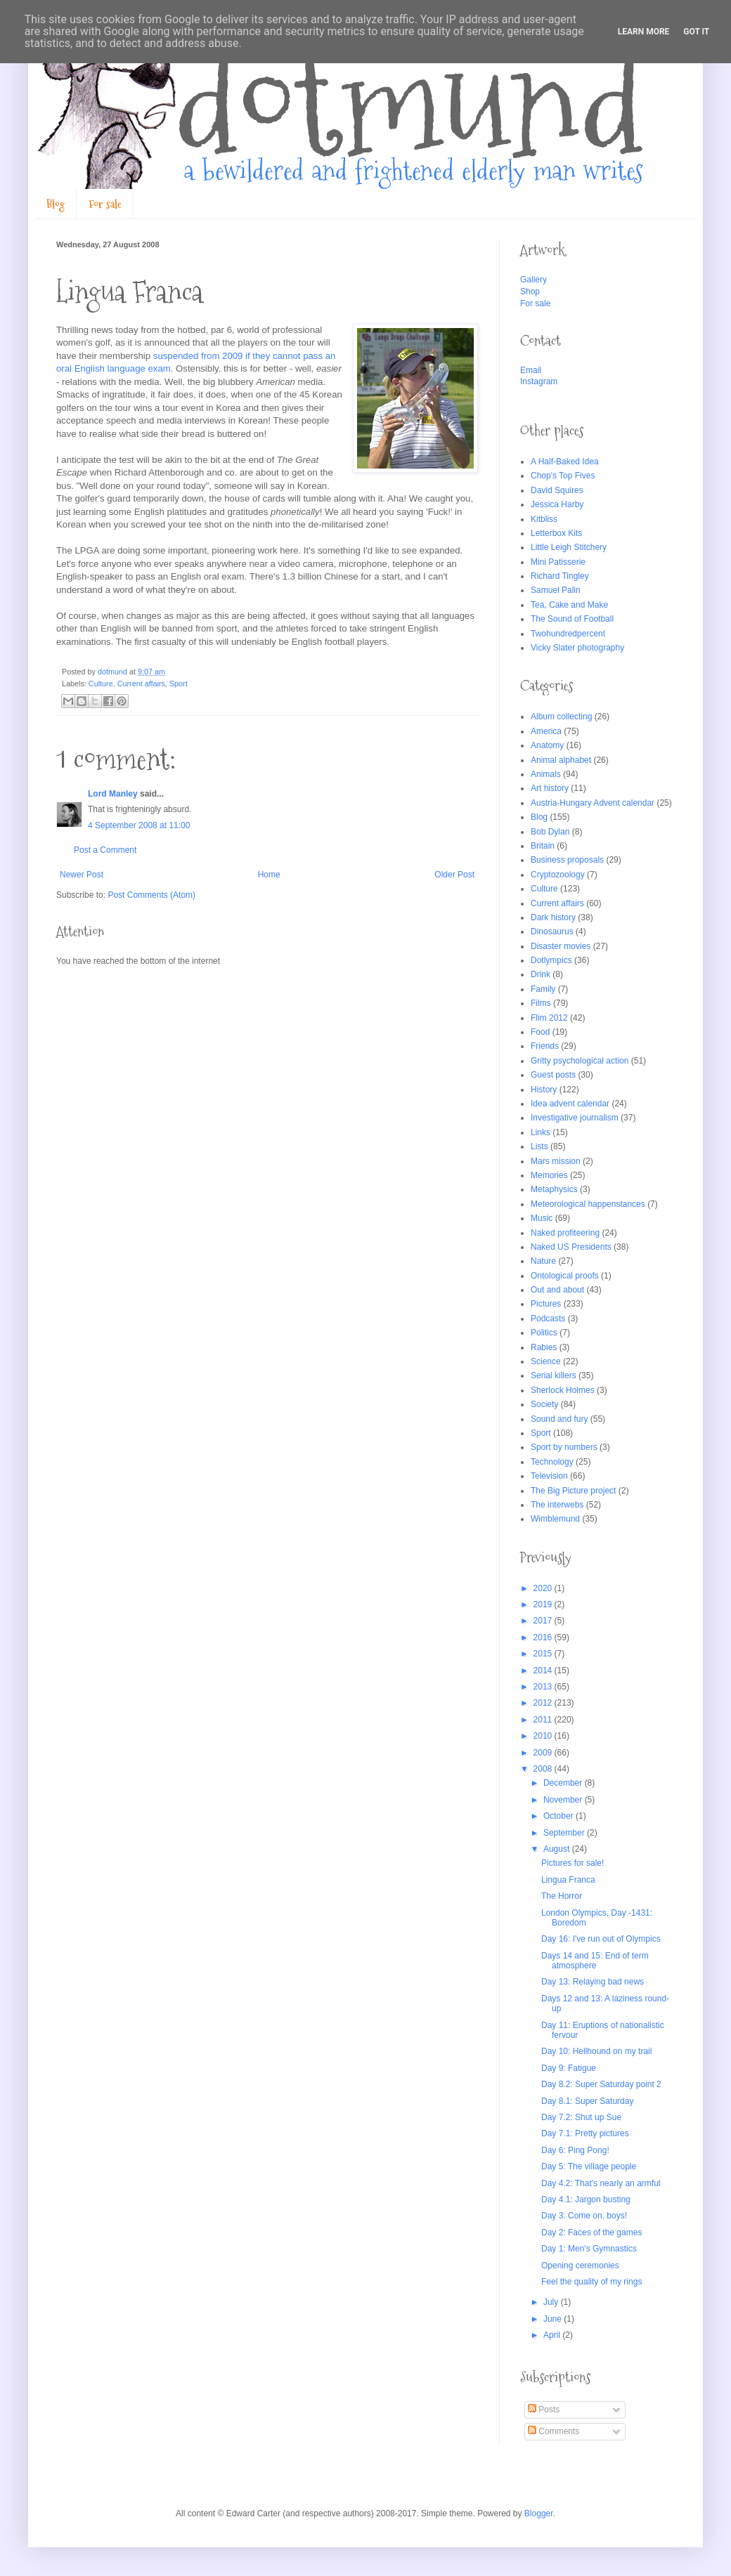  What do you see at coordinates (541, 1003) in the screenshot?
I see `Films` at bounding box center [541, 1003].